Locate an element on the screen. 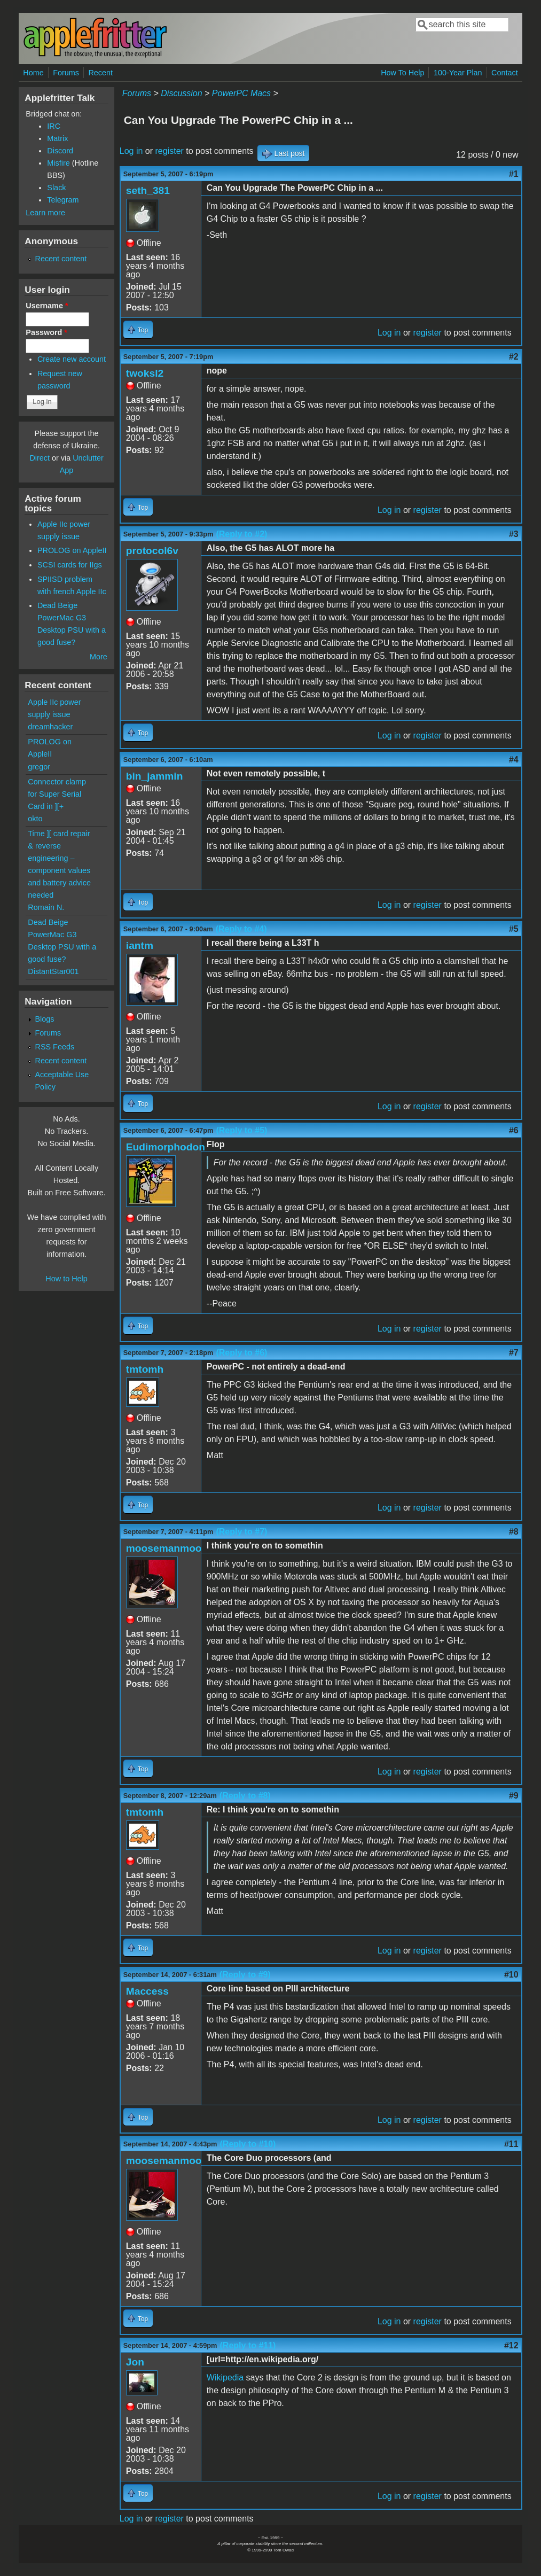 This screenshot has width=541, height=2576. PowerPC Macs is located at coordinates (241, 93).